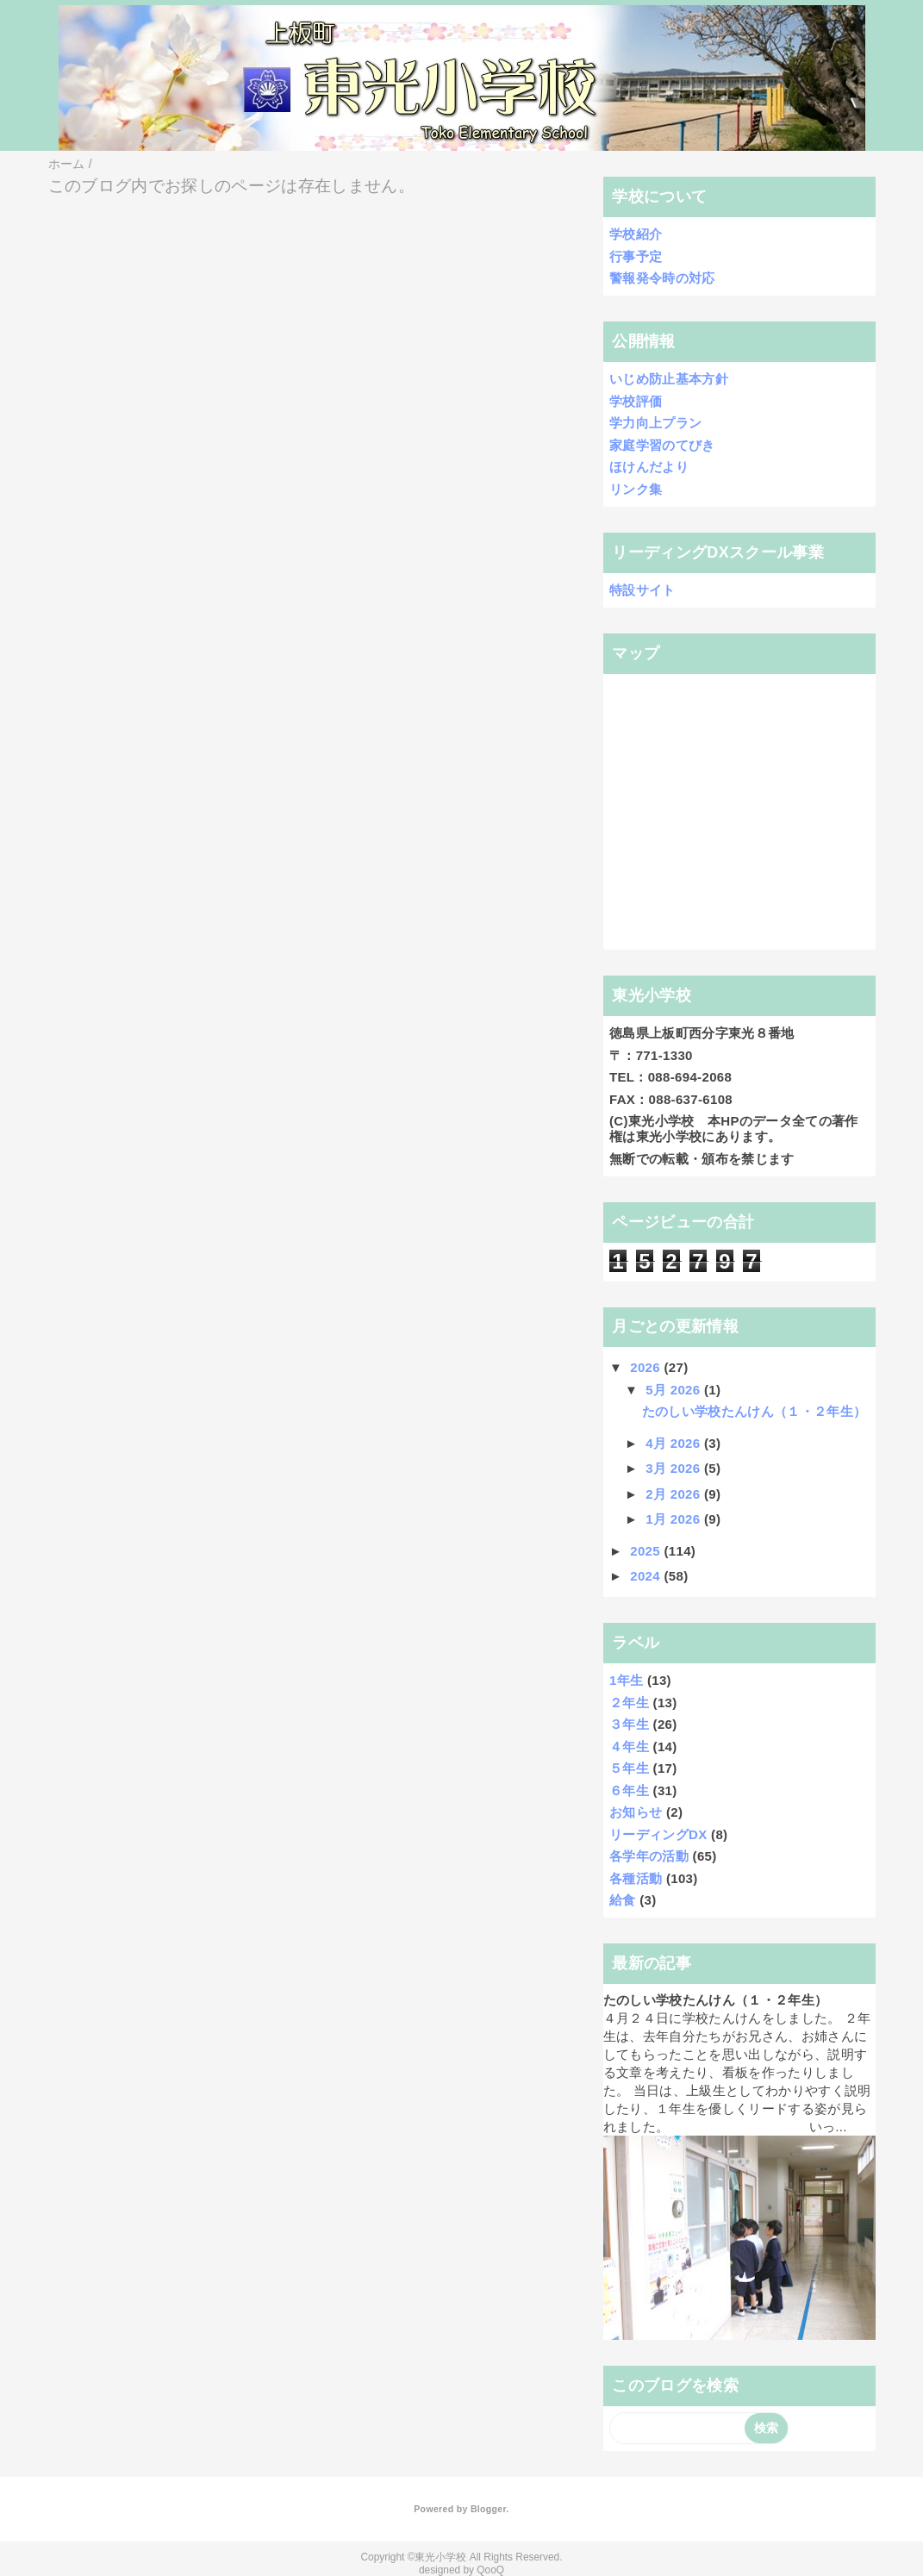  I want to click on 学校評価, so click(635, 401).